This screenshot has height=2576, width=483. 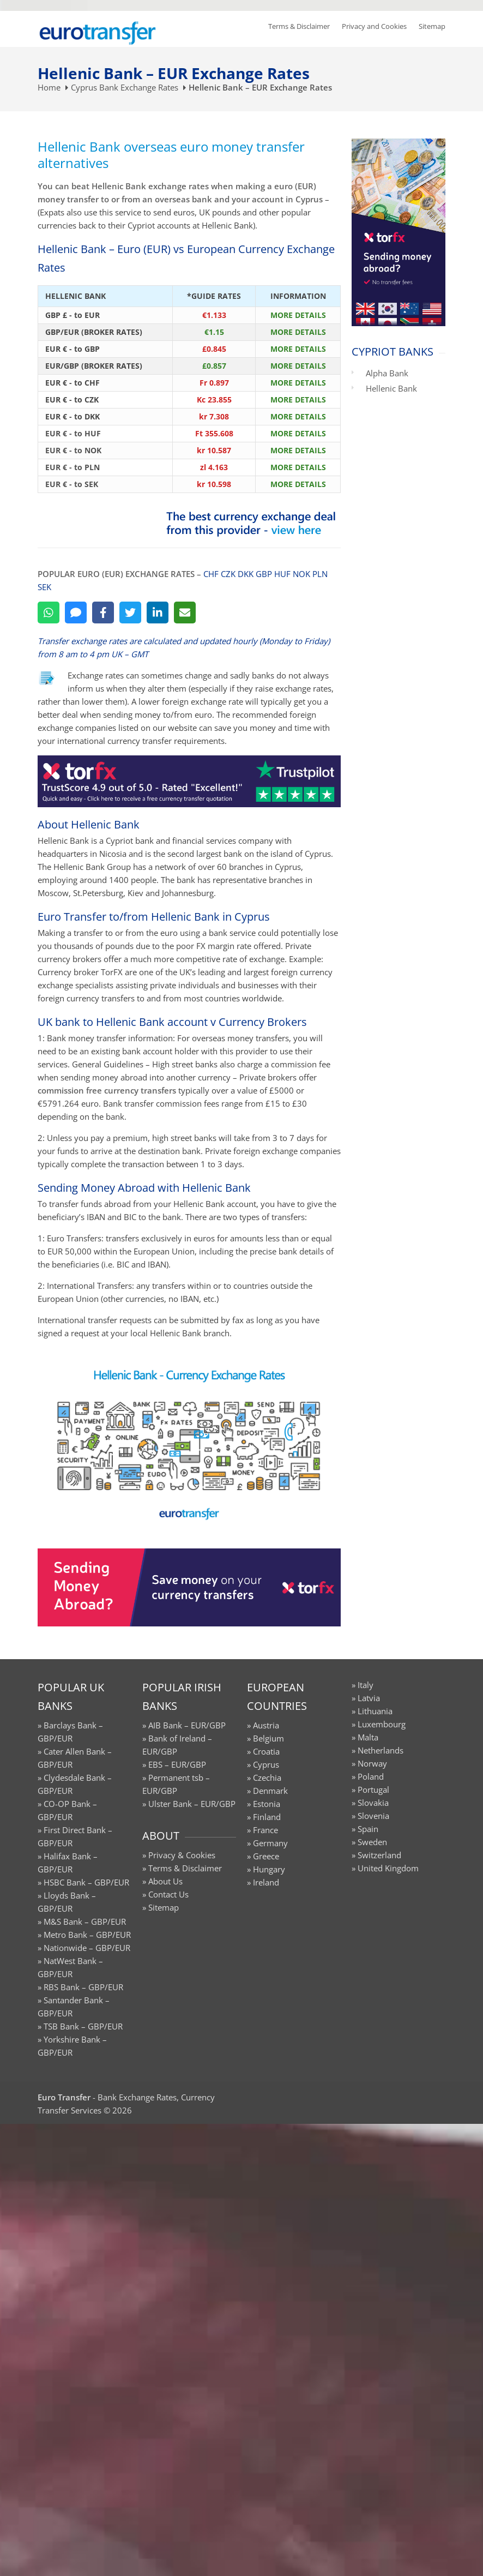 I want to click on Ireland, so click(x=266, y=1882).